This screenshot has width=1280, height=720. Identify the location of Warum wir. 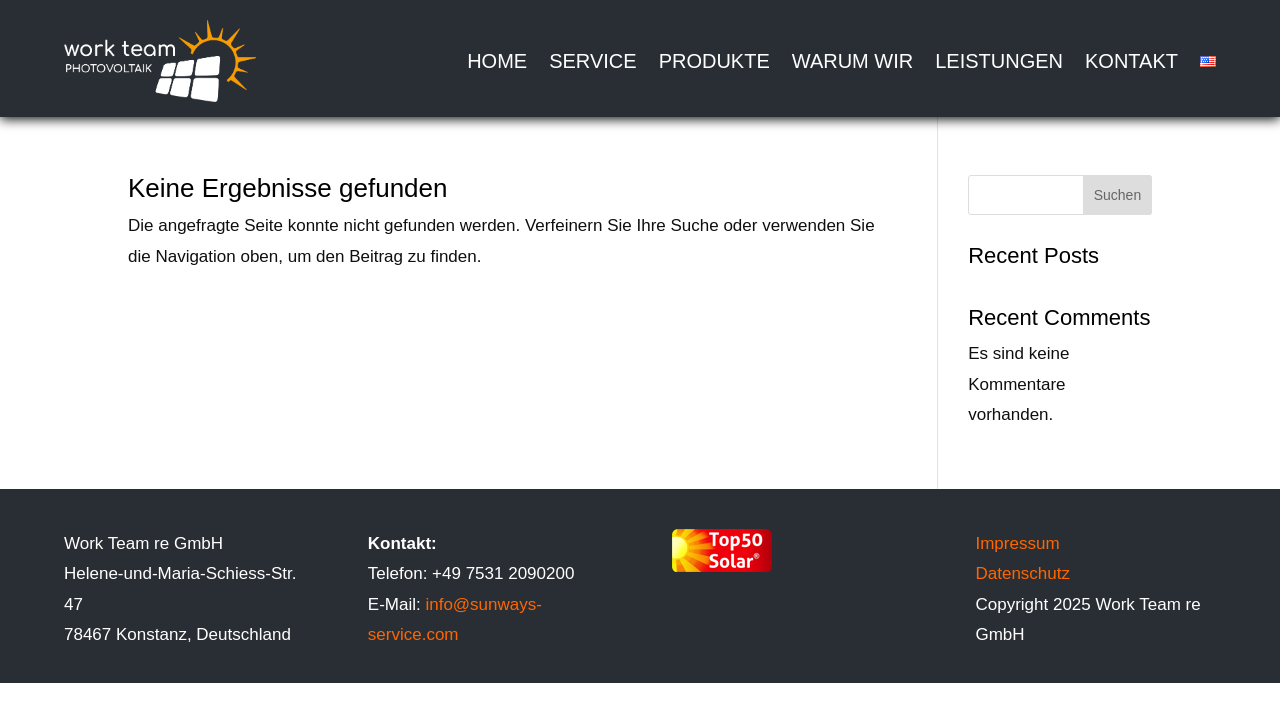
(852, 61).